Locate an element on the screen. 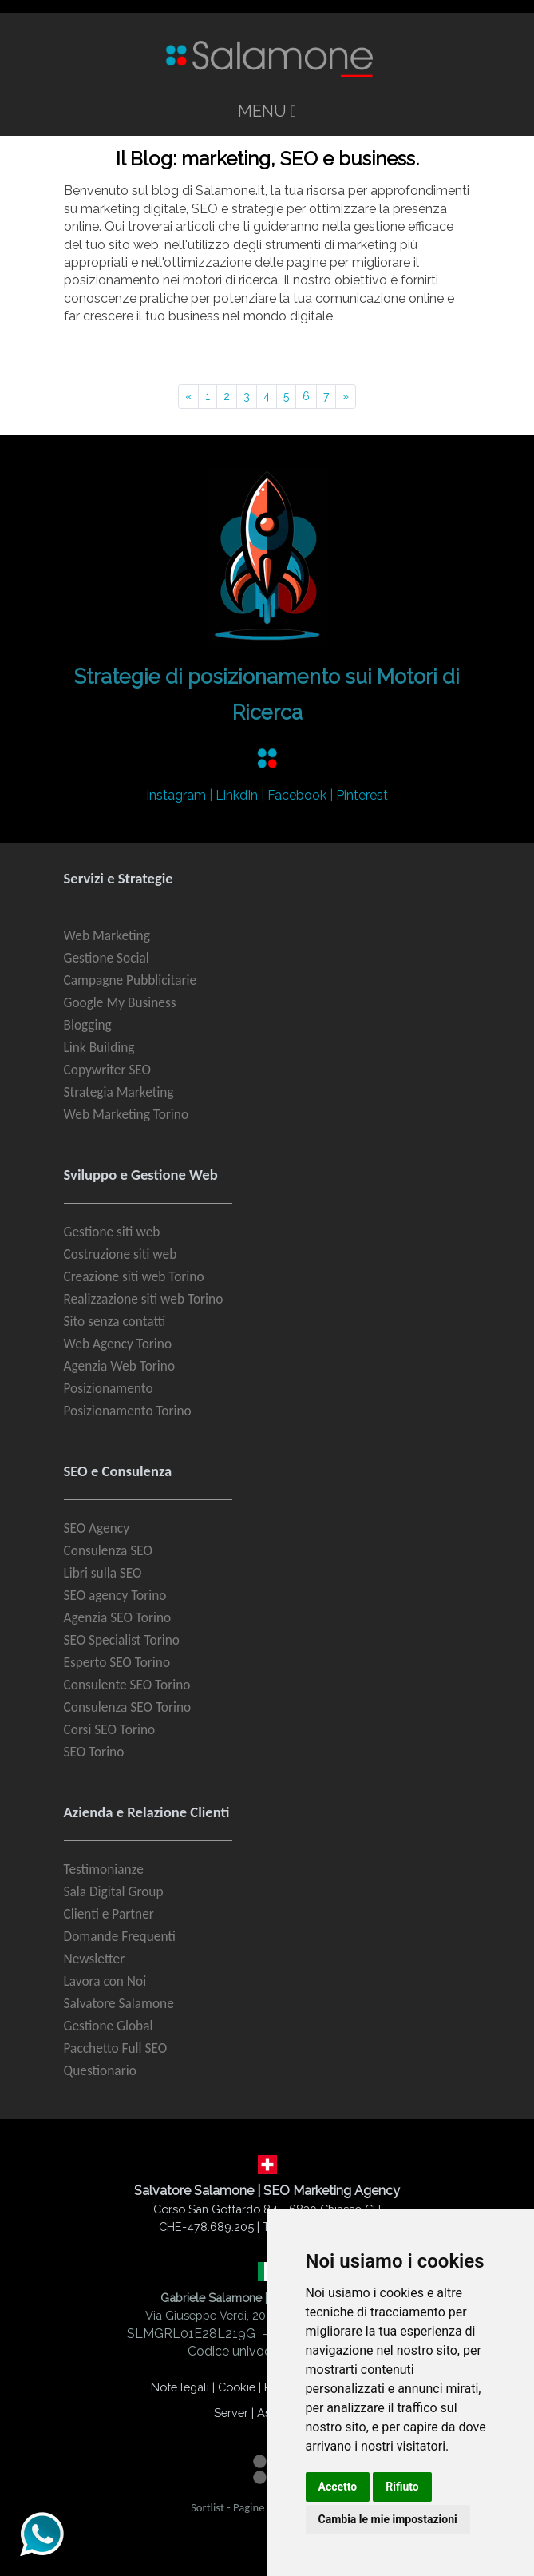 Image resolution: width=534 pixels, height=2576 pixels. Creazione siti web Torino is located at coordinates (134, 1276).